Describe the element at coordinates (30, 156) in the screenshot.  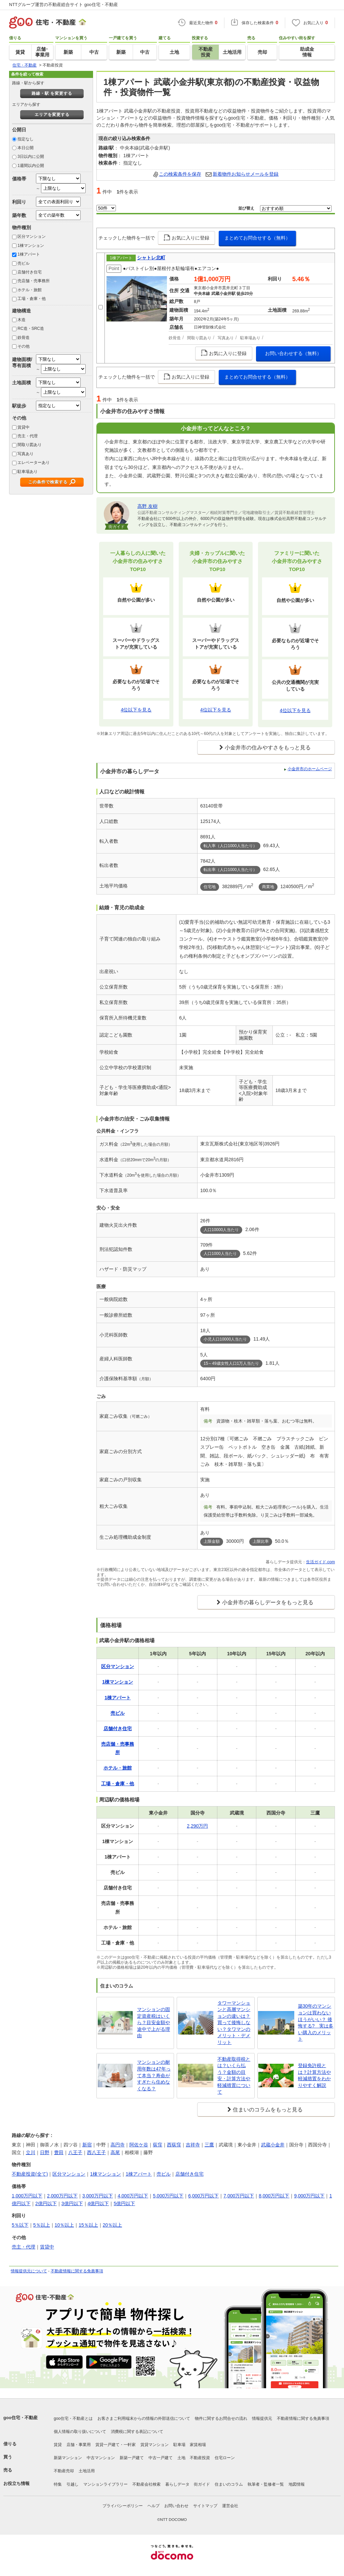
I see `3日以内に公開` at that location.